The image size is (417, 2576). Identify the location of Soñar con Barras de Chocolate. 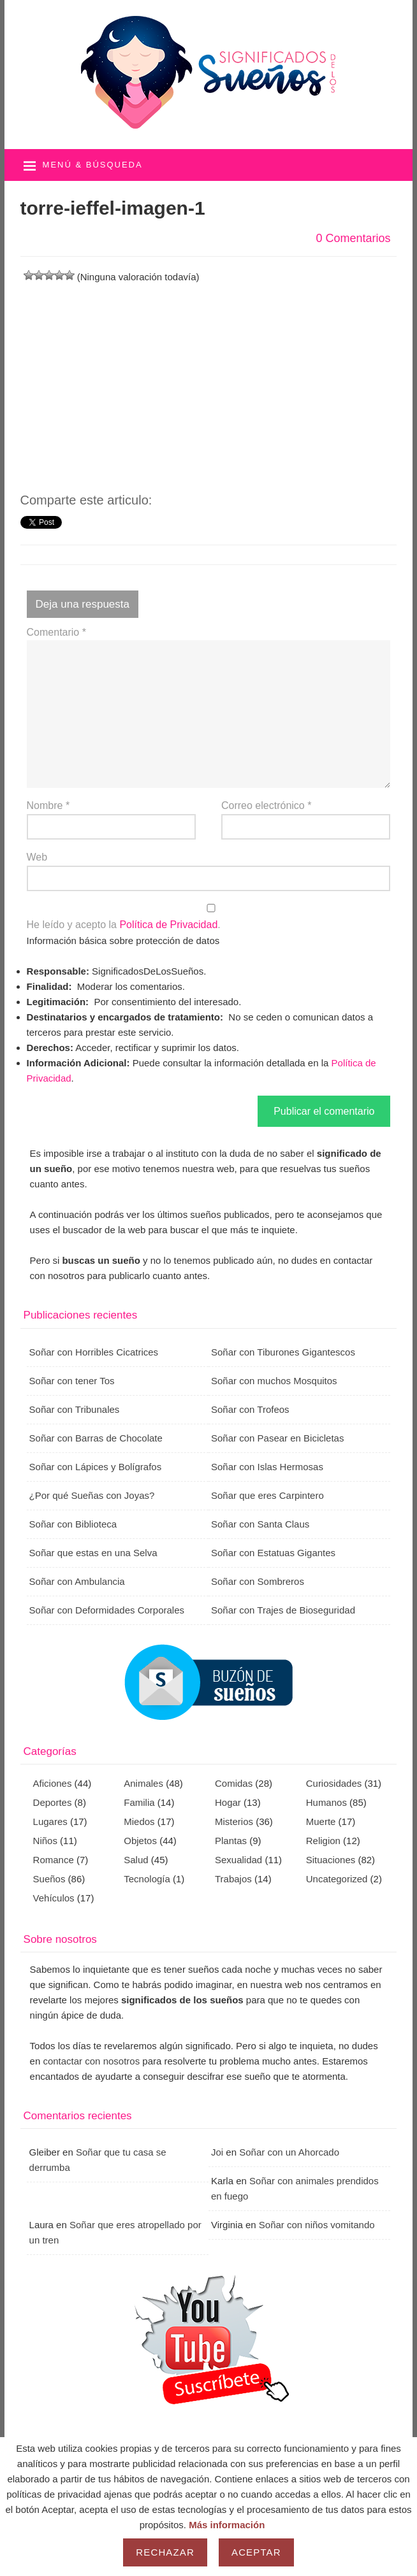
(96, 1438).